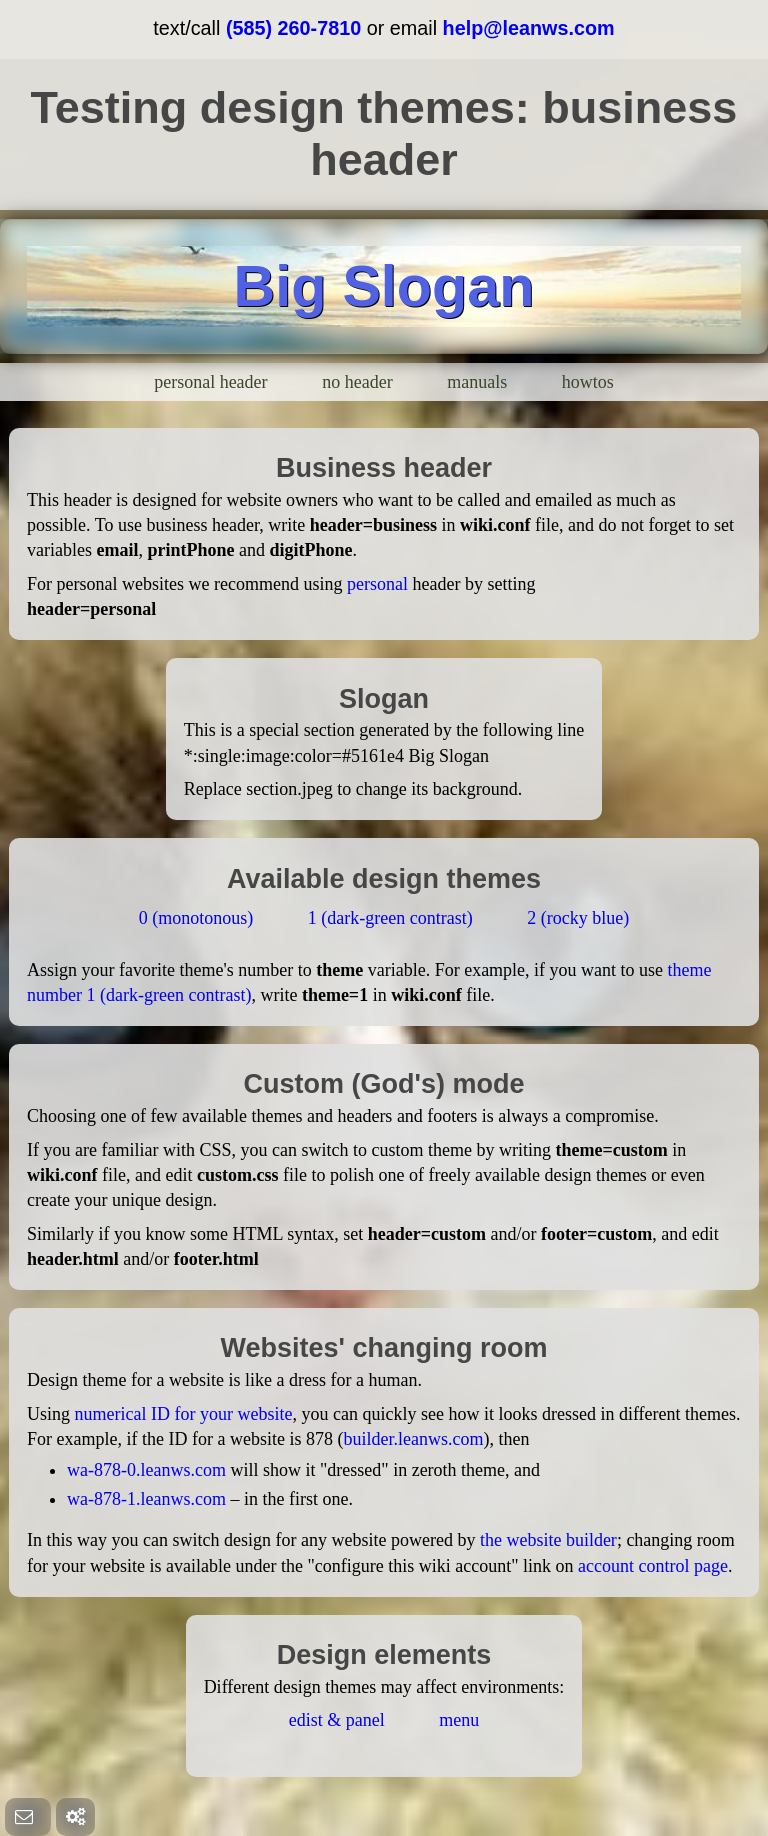  Describe the element at coordinates (588, 382) in the screenshot. I see `howtos` at that location.